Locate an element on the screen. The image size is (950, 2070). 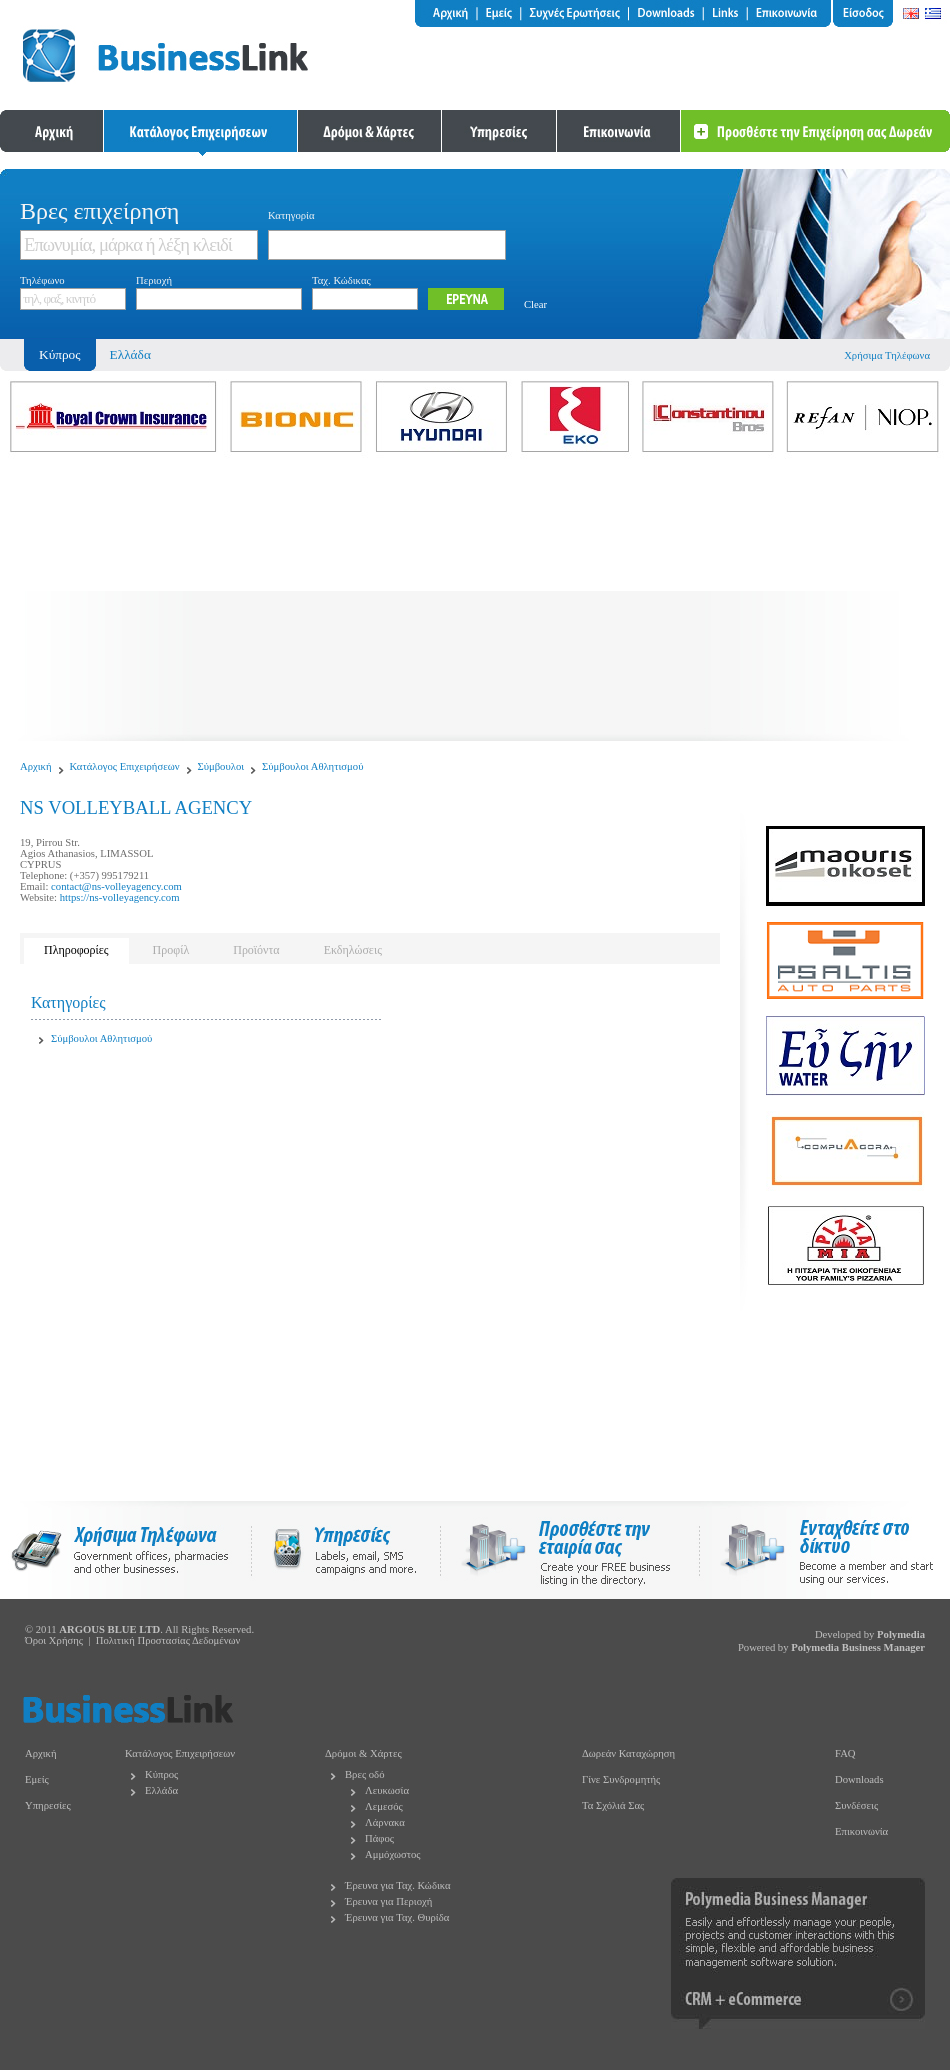
FAQ is located at coordinates (845, 1753).